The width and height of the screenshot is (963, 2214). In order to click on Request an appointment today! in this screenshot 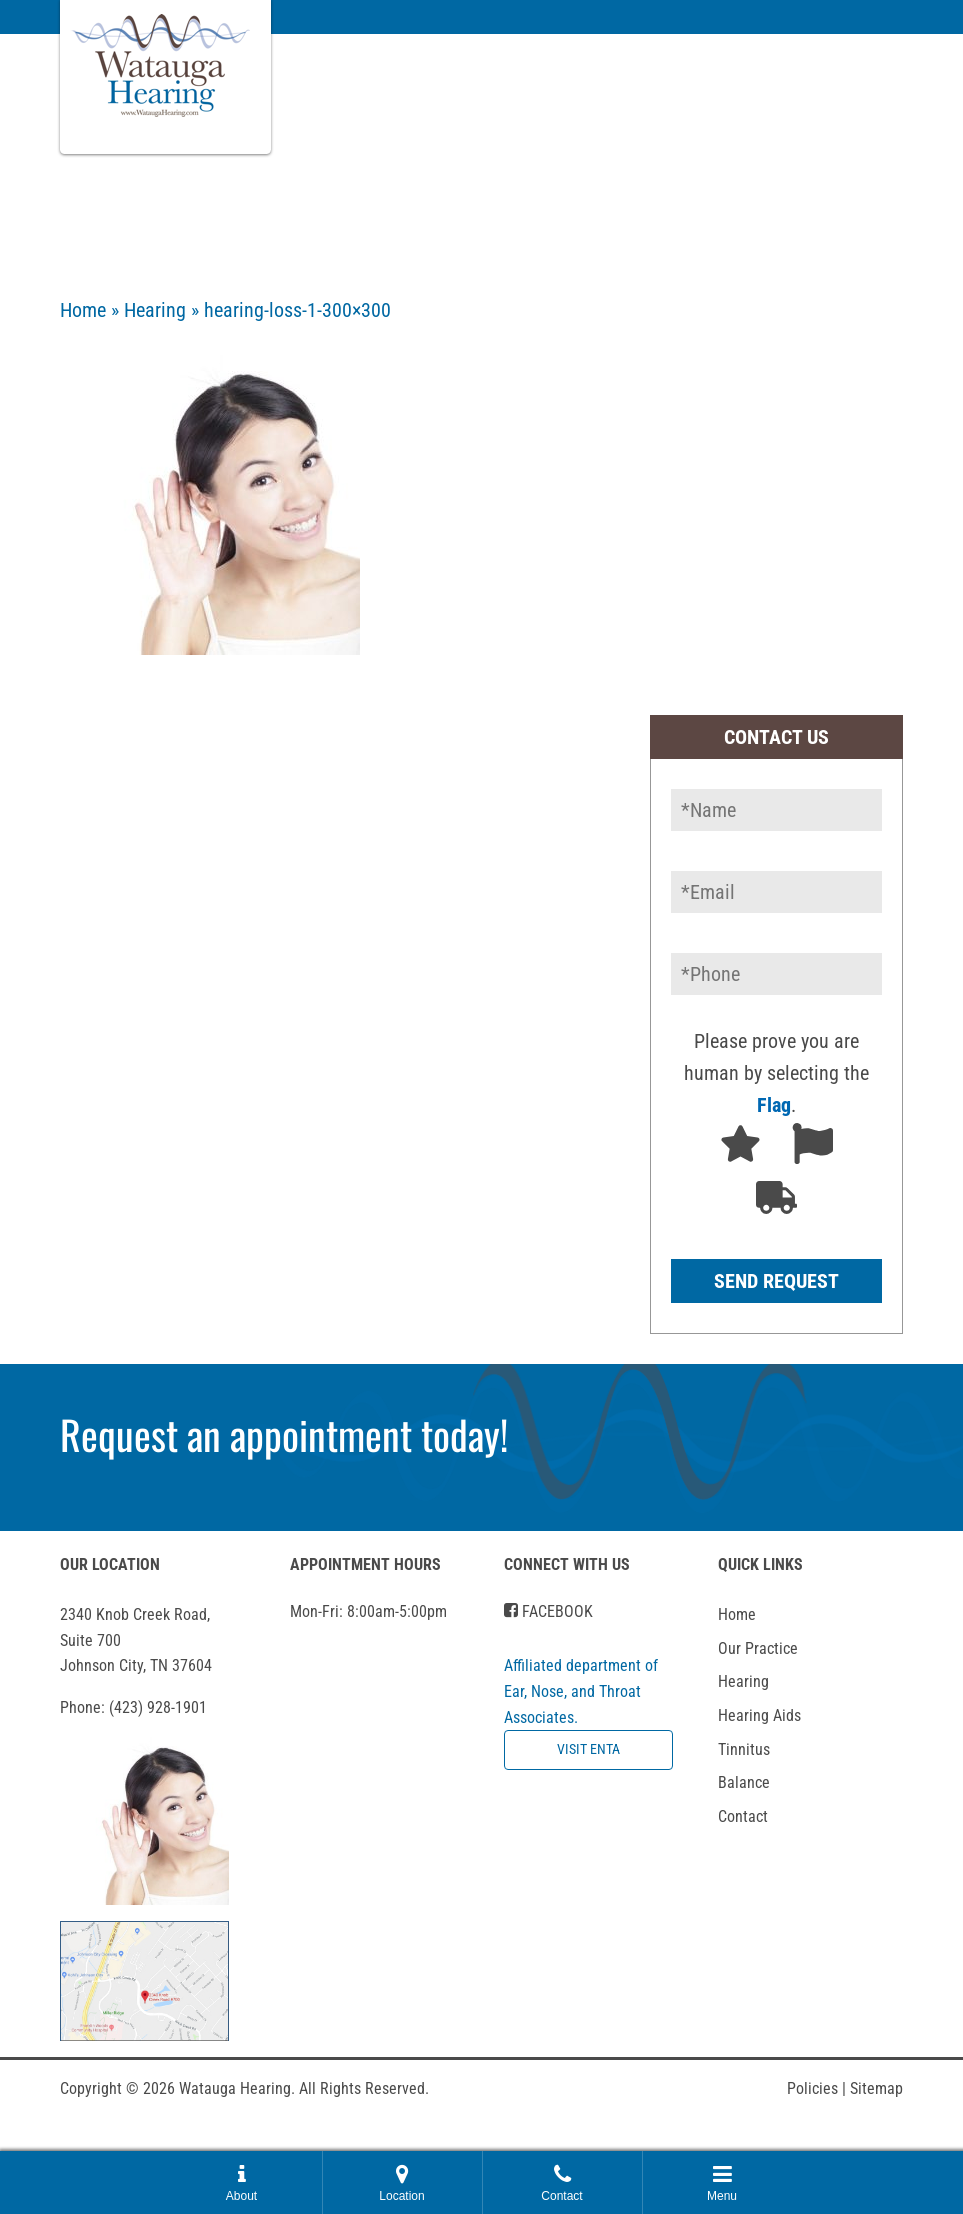, I will do `click(284, 1434)`.